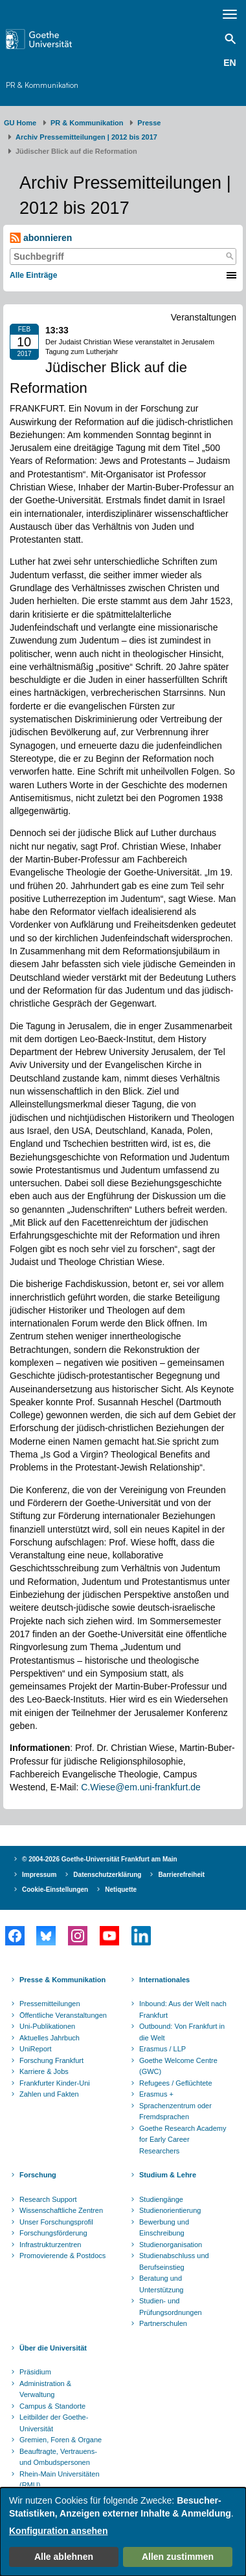 This screenshot has width=246, height=2576. Describe the element at coordinates (156, 2094) in the screenshot. I see `Erasmus +` at that location.